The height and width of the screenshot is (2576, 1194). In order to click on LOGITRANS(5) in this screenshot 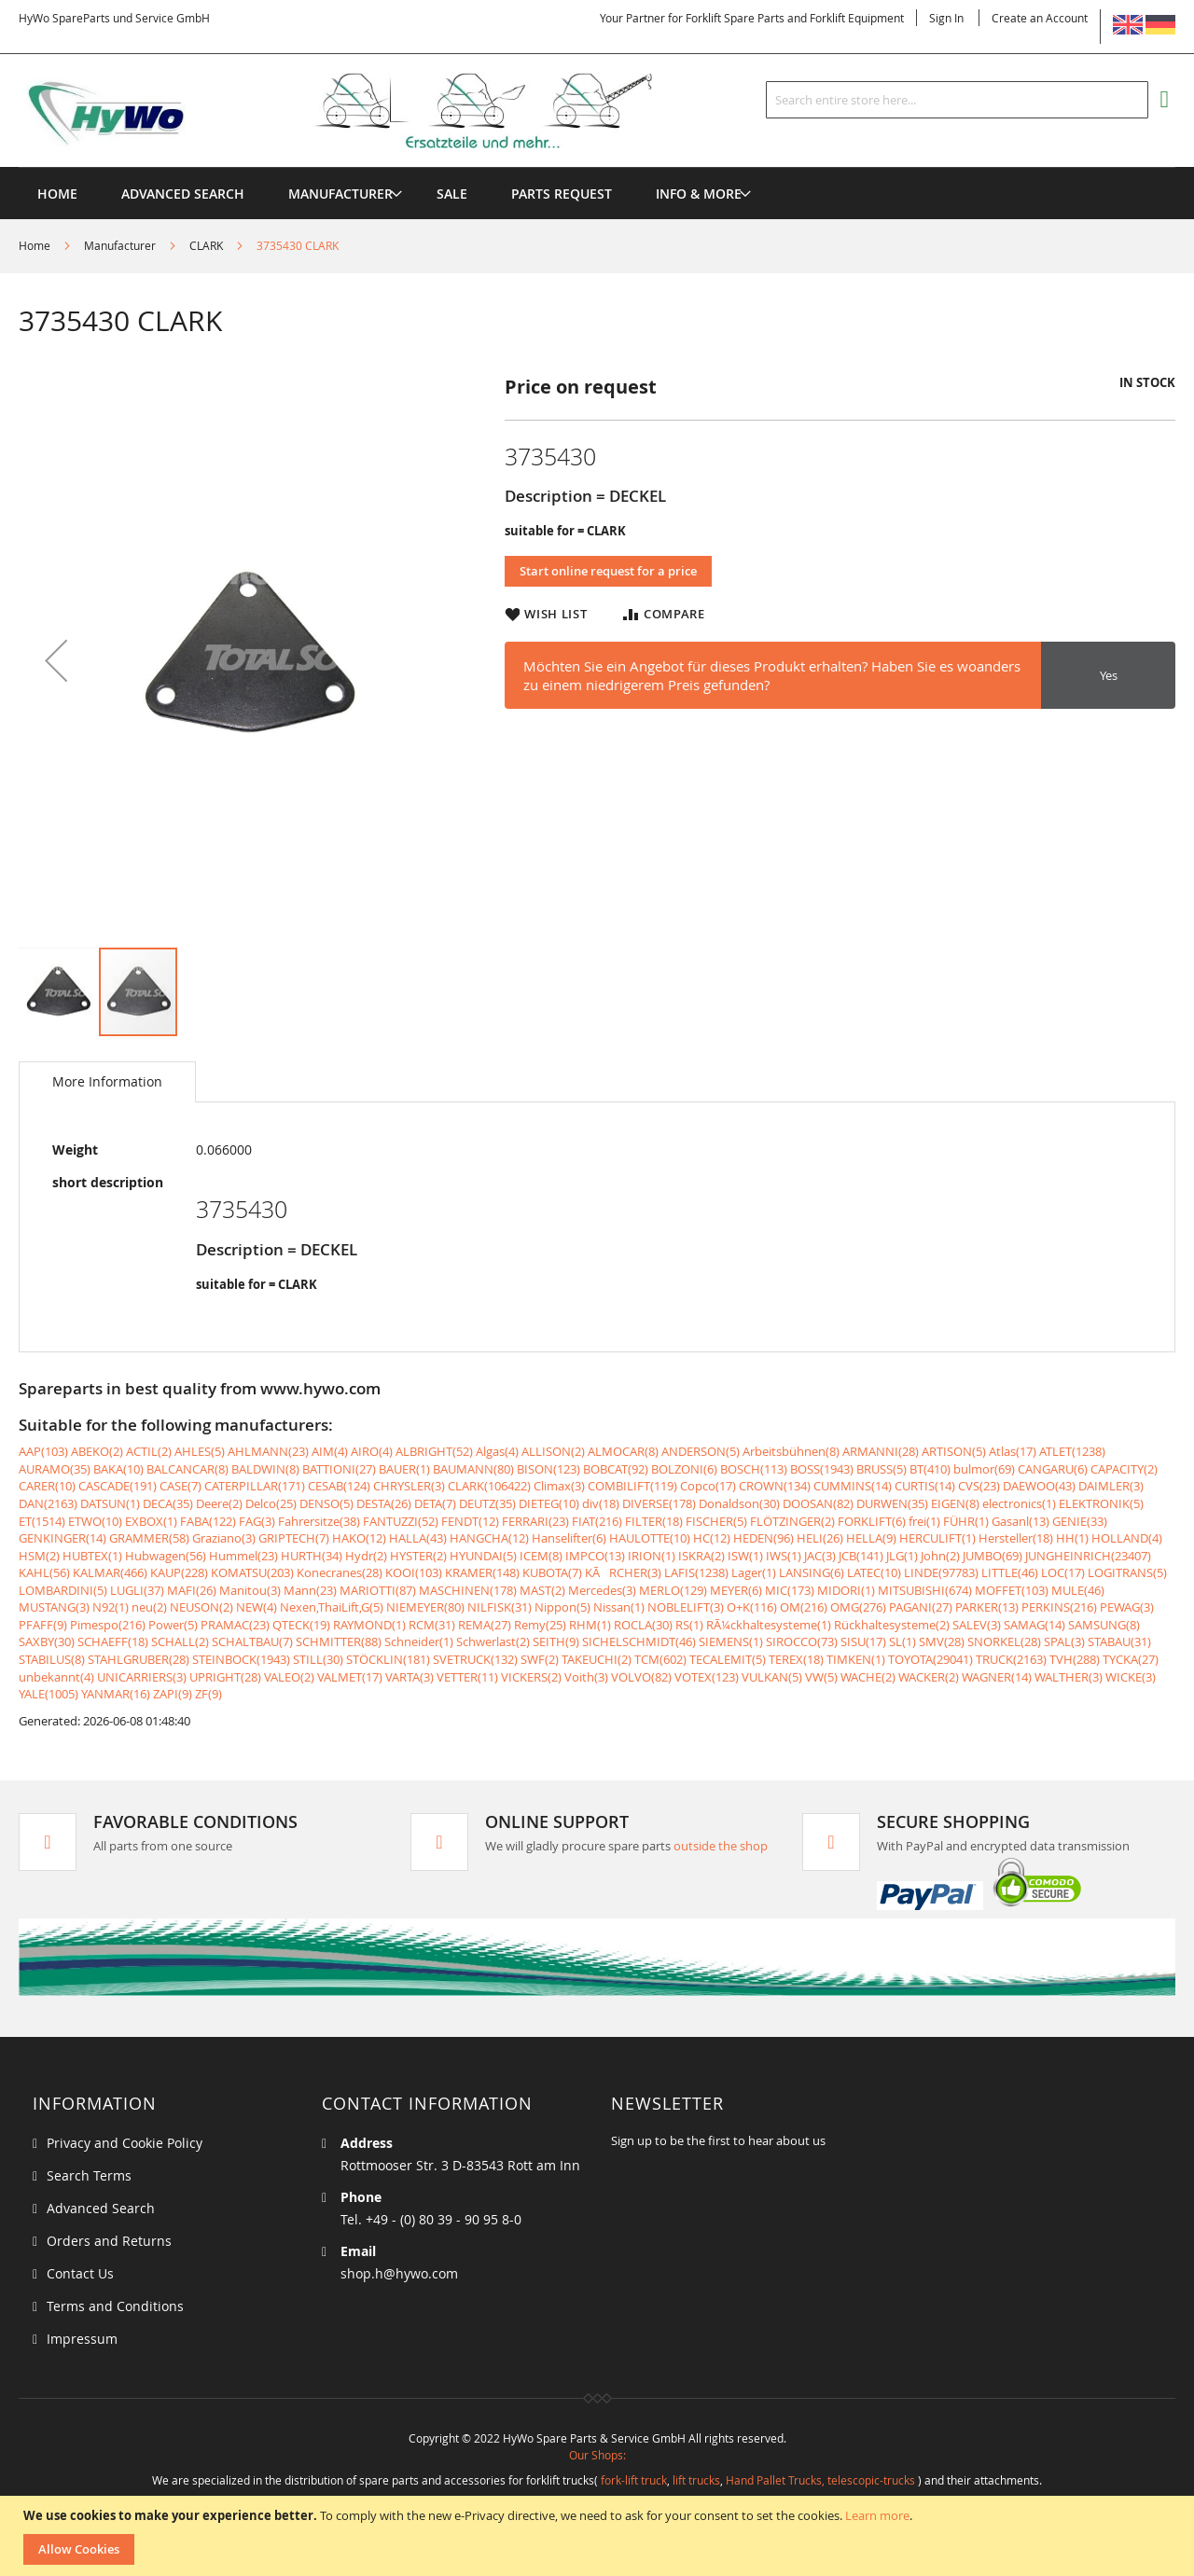, I will do `click(1127, 1572)`.